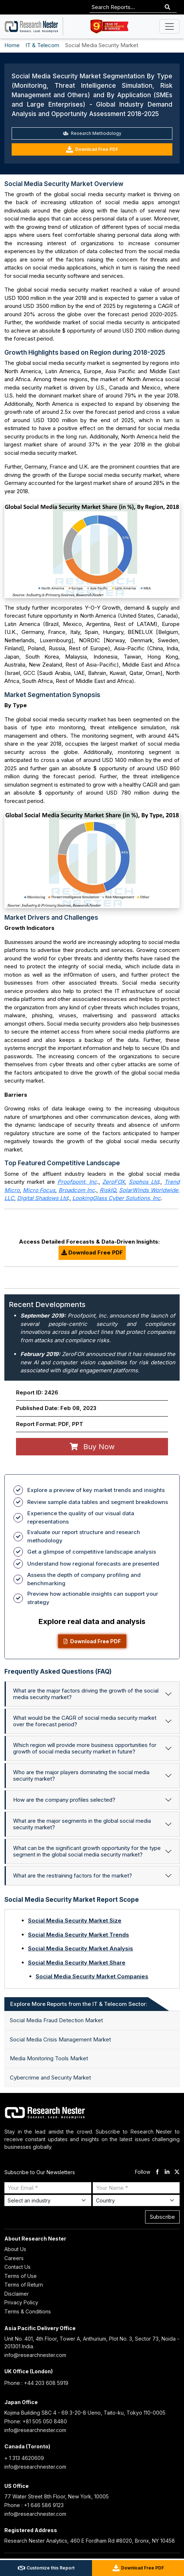  I want to click on Download Free PDF, so click(92, 149).